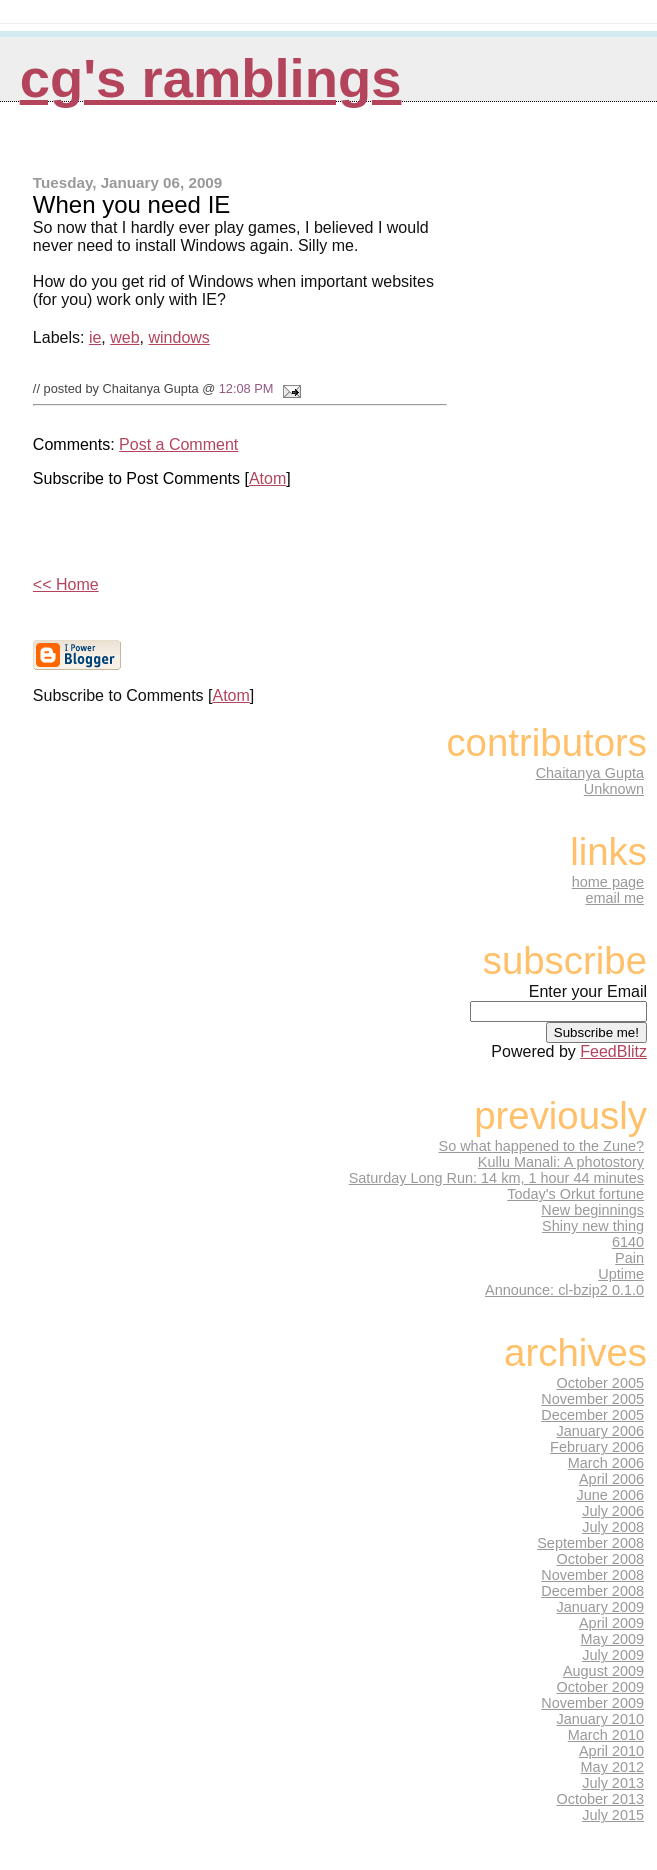  I want to click on January 2010, so click(601, 1719).